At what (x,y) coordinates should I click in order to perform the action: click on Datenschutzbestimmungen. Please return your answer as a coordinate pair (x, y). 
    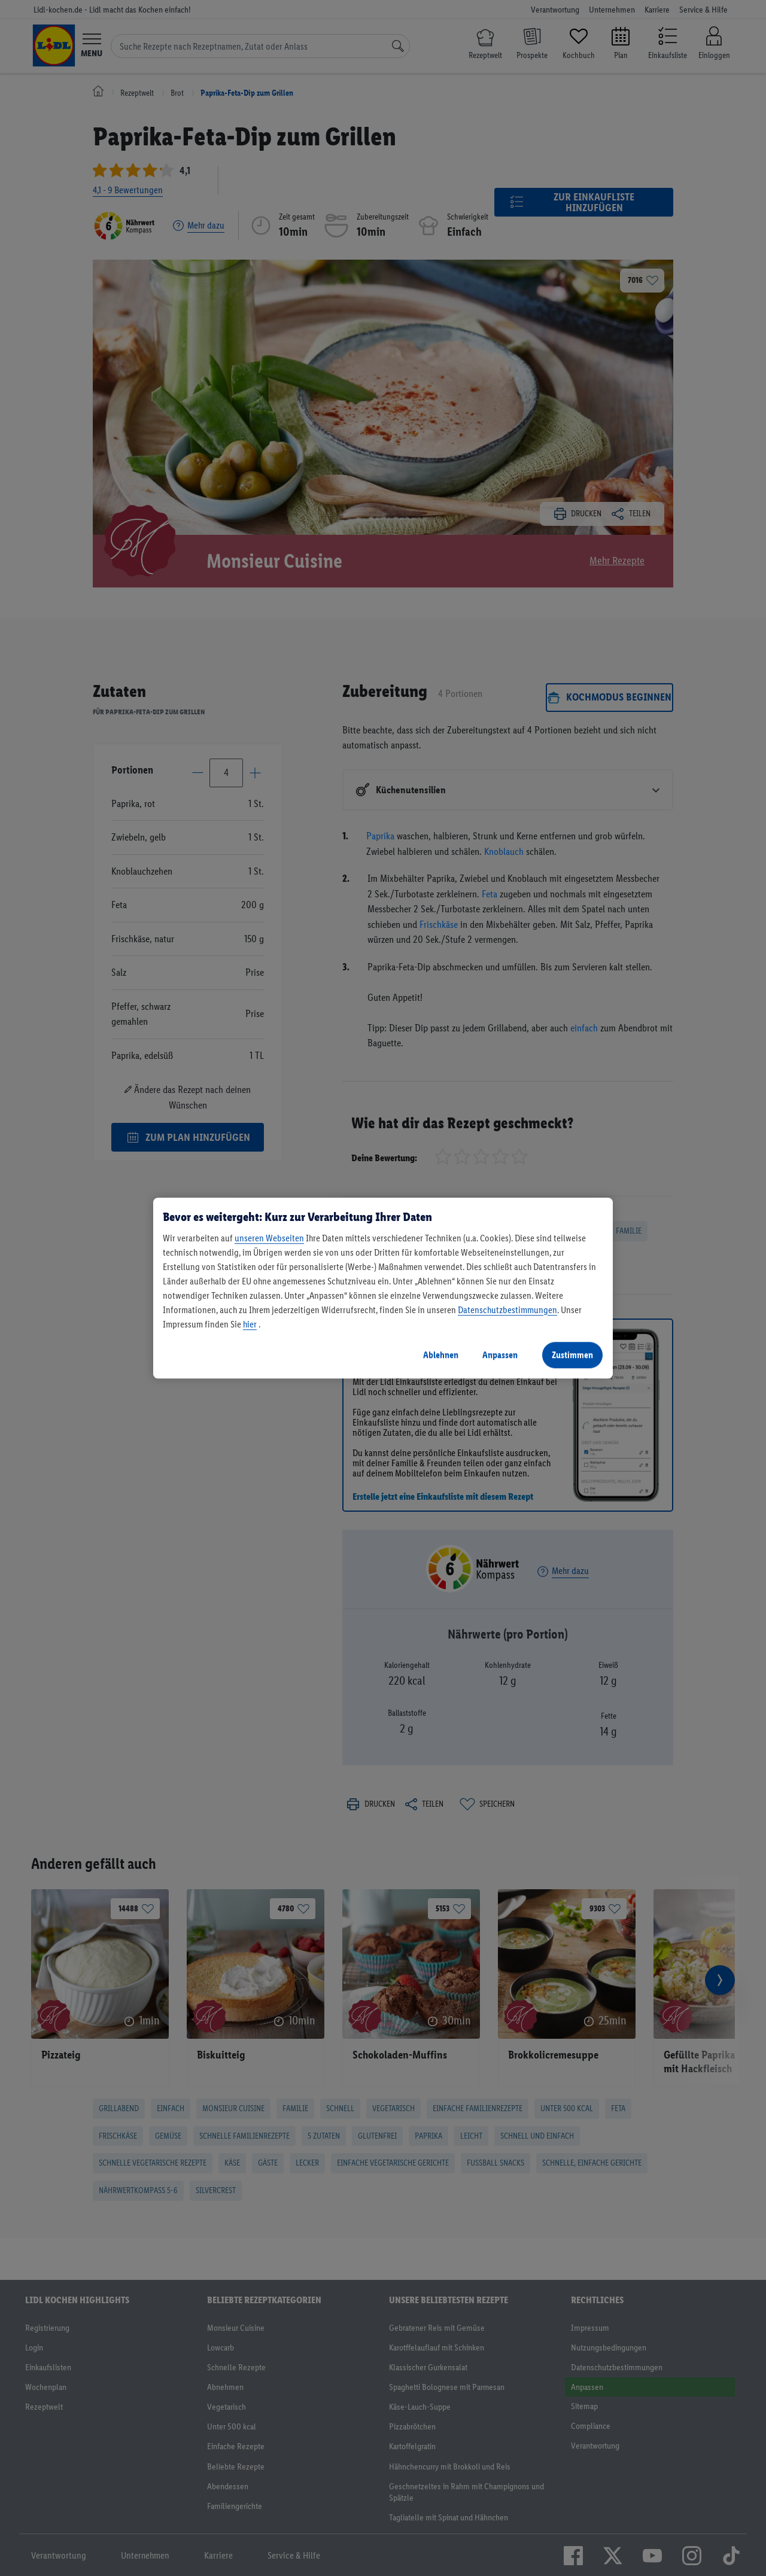
    Looking at the image, I should click on (507, 1310).